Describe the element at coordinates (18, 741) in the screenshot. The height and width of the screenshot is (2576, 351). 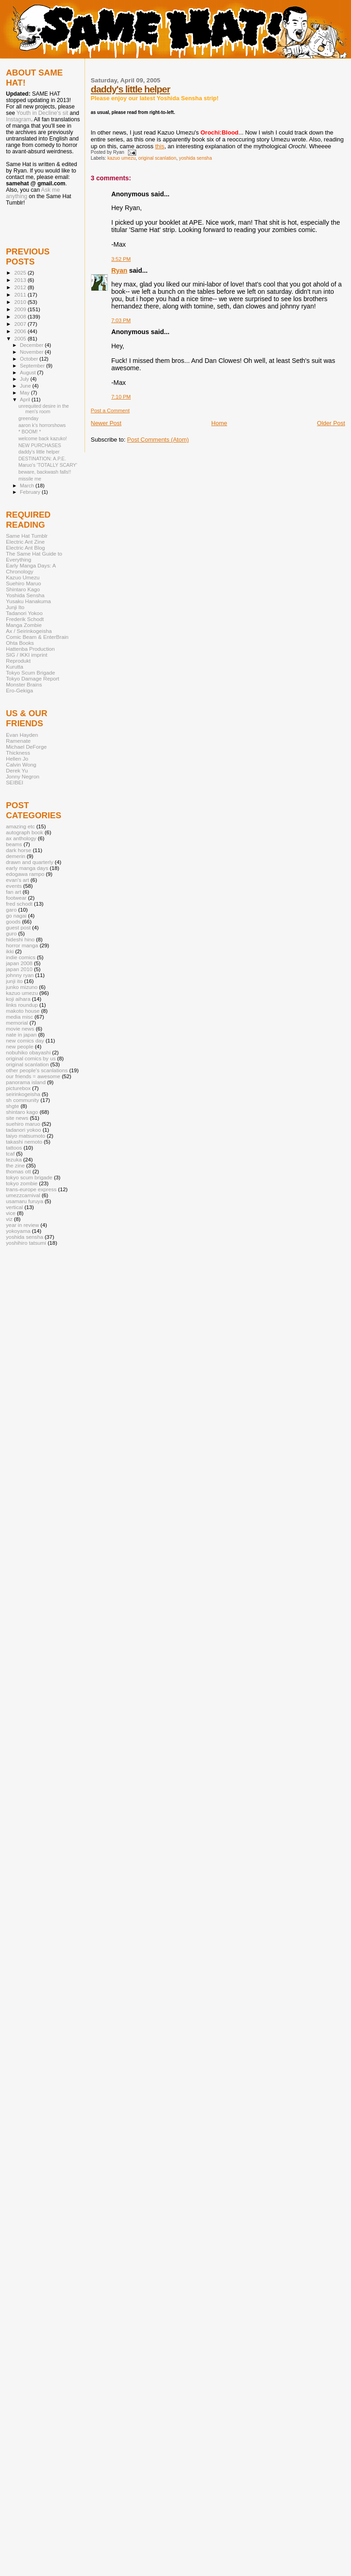
I see `Ramenate` at that location.